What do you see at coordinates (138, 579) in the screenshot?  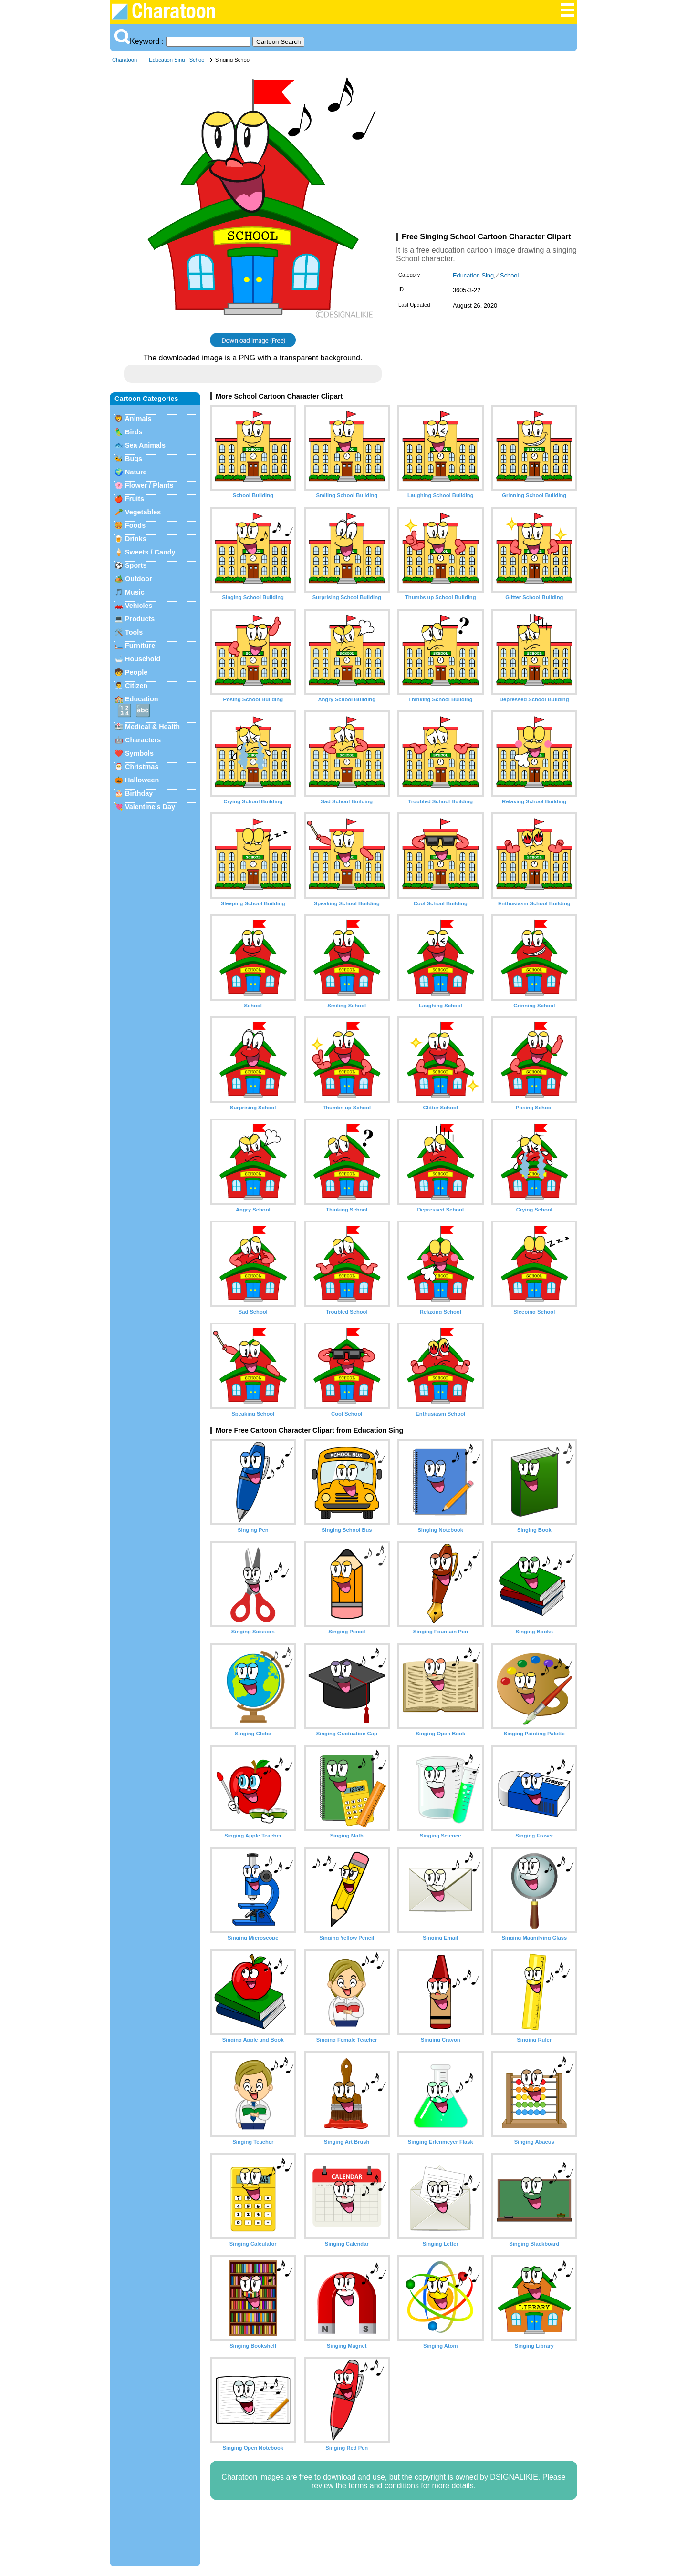 I see `Outdoor` at bounding box center [138, 579].